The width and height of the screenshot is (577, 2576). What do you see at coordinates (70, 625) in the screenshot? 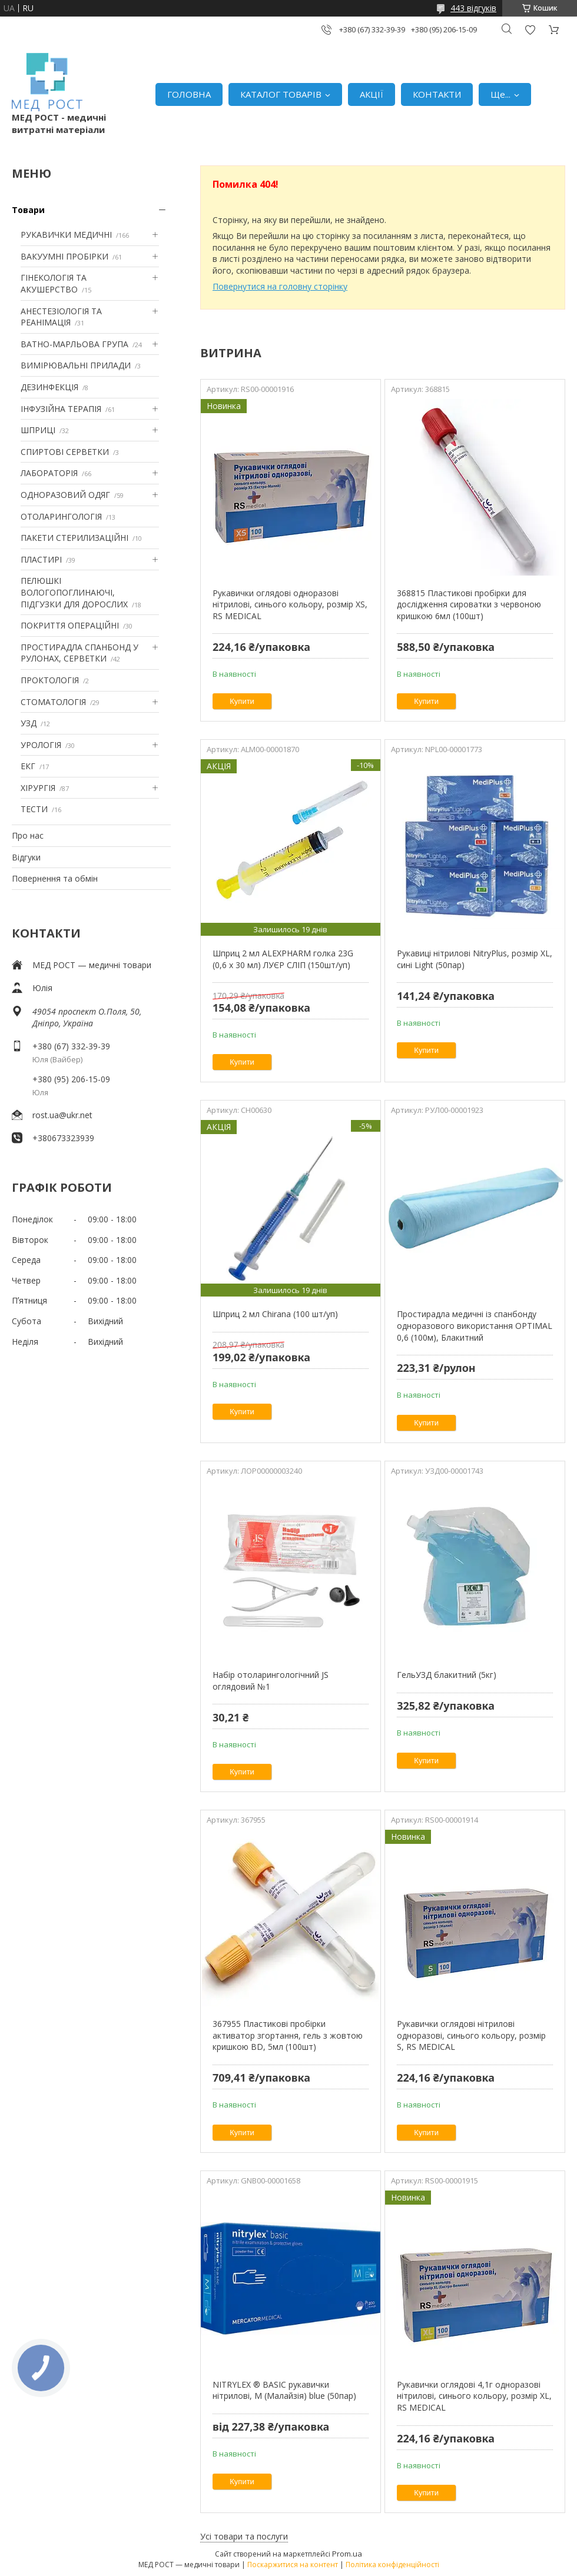
I see `ПОКРИТТЯ ОПЕРАЦІЙНІ` at bounding box center [70, 625].